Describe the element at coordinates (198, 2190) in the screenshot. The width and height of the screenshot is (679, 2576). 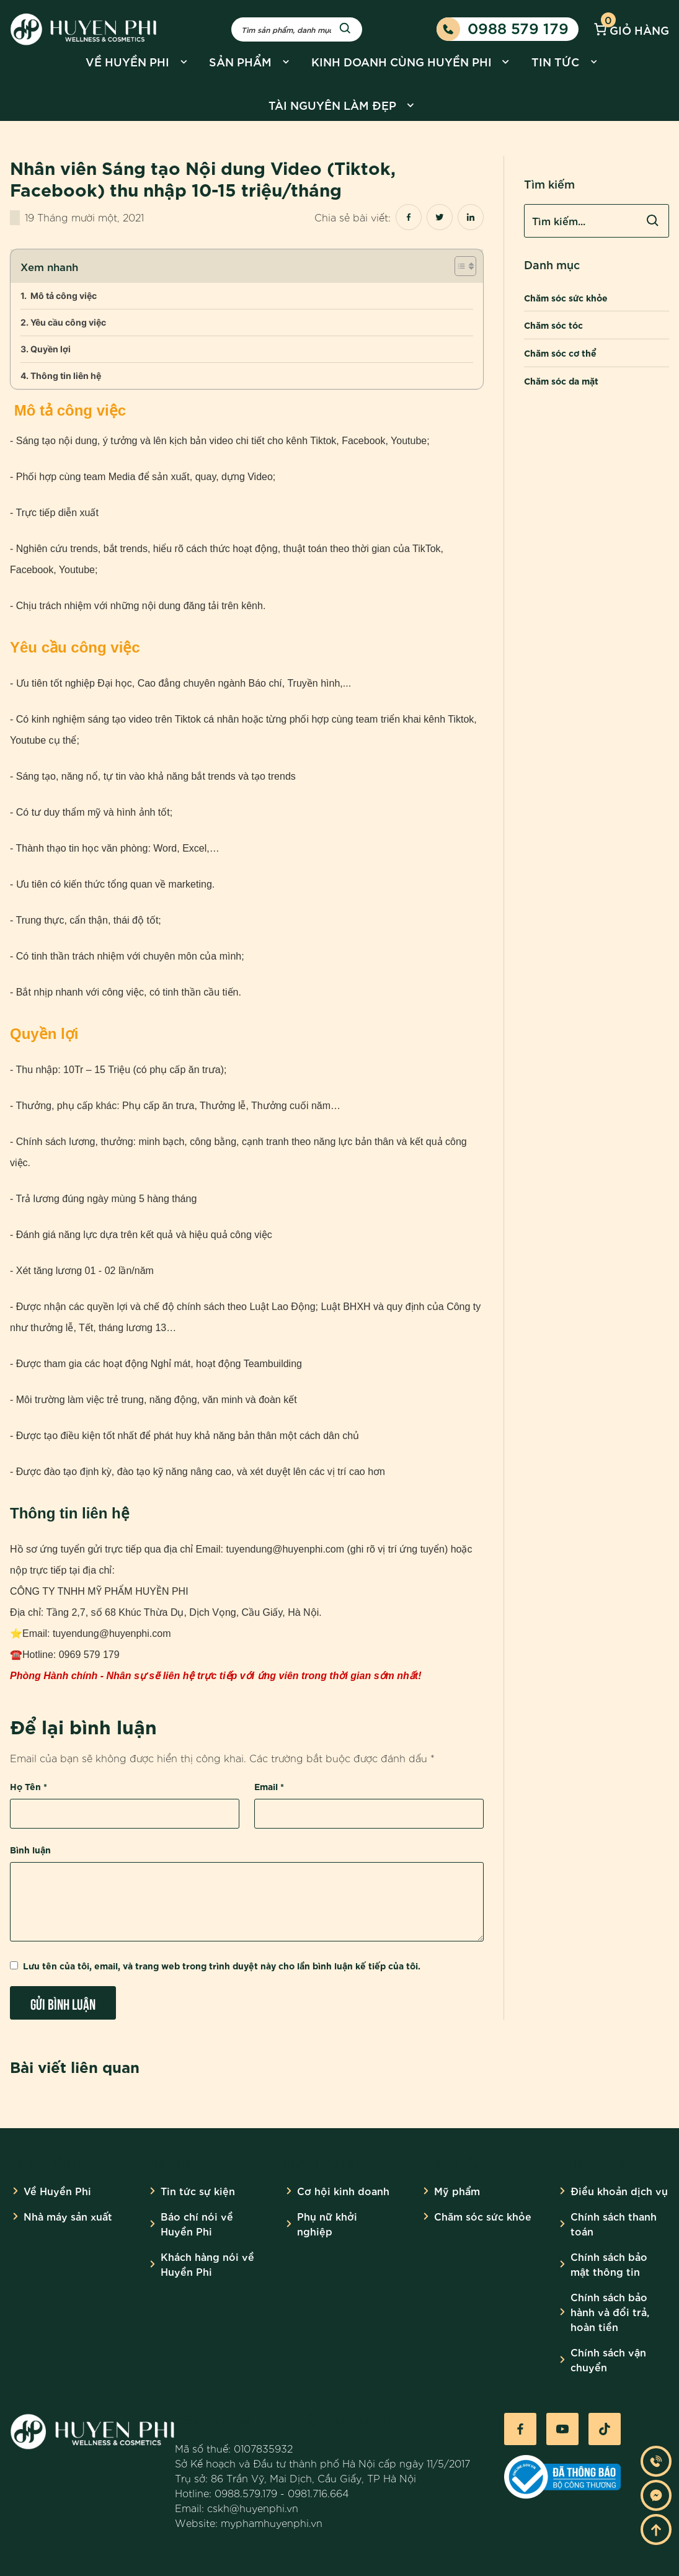
I see `Tin tức sự kiện` at that location.